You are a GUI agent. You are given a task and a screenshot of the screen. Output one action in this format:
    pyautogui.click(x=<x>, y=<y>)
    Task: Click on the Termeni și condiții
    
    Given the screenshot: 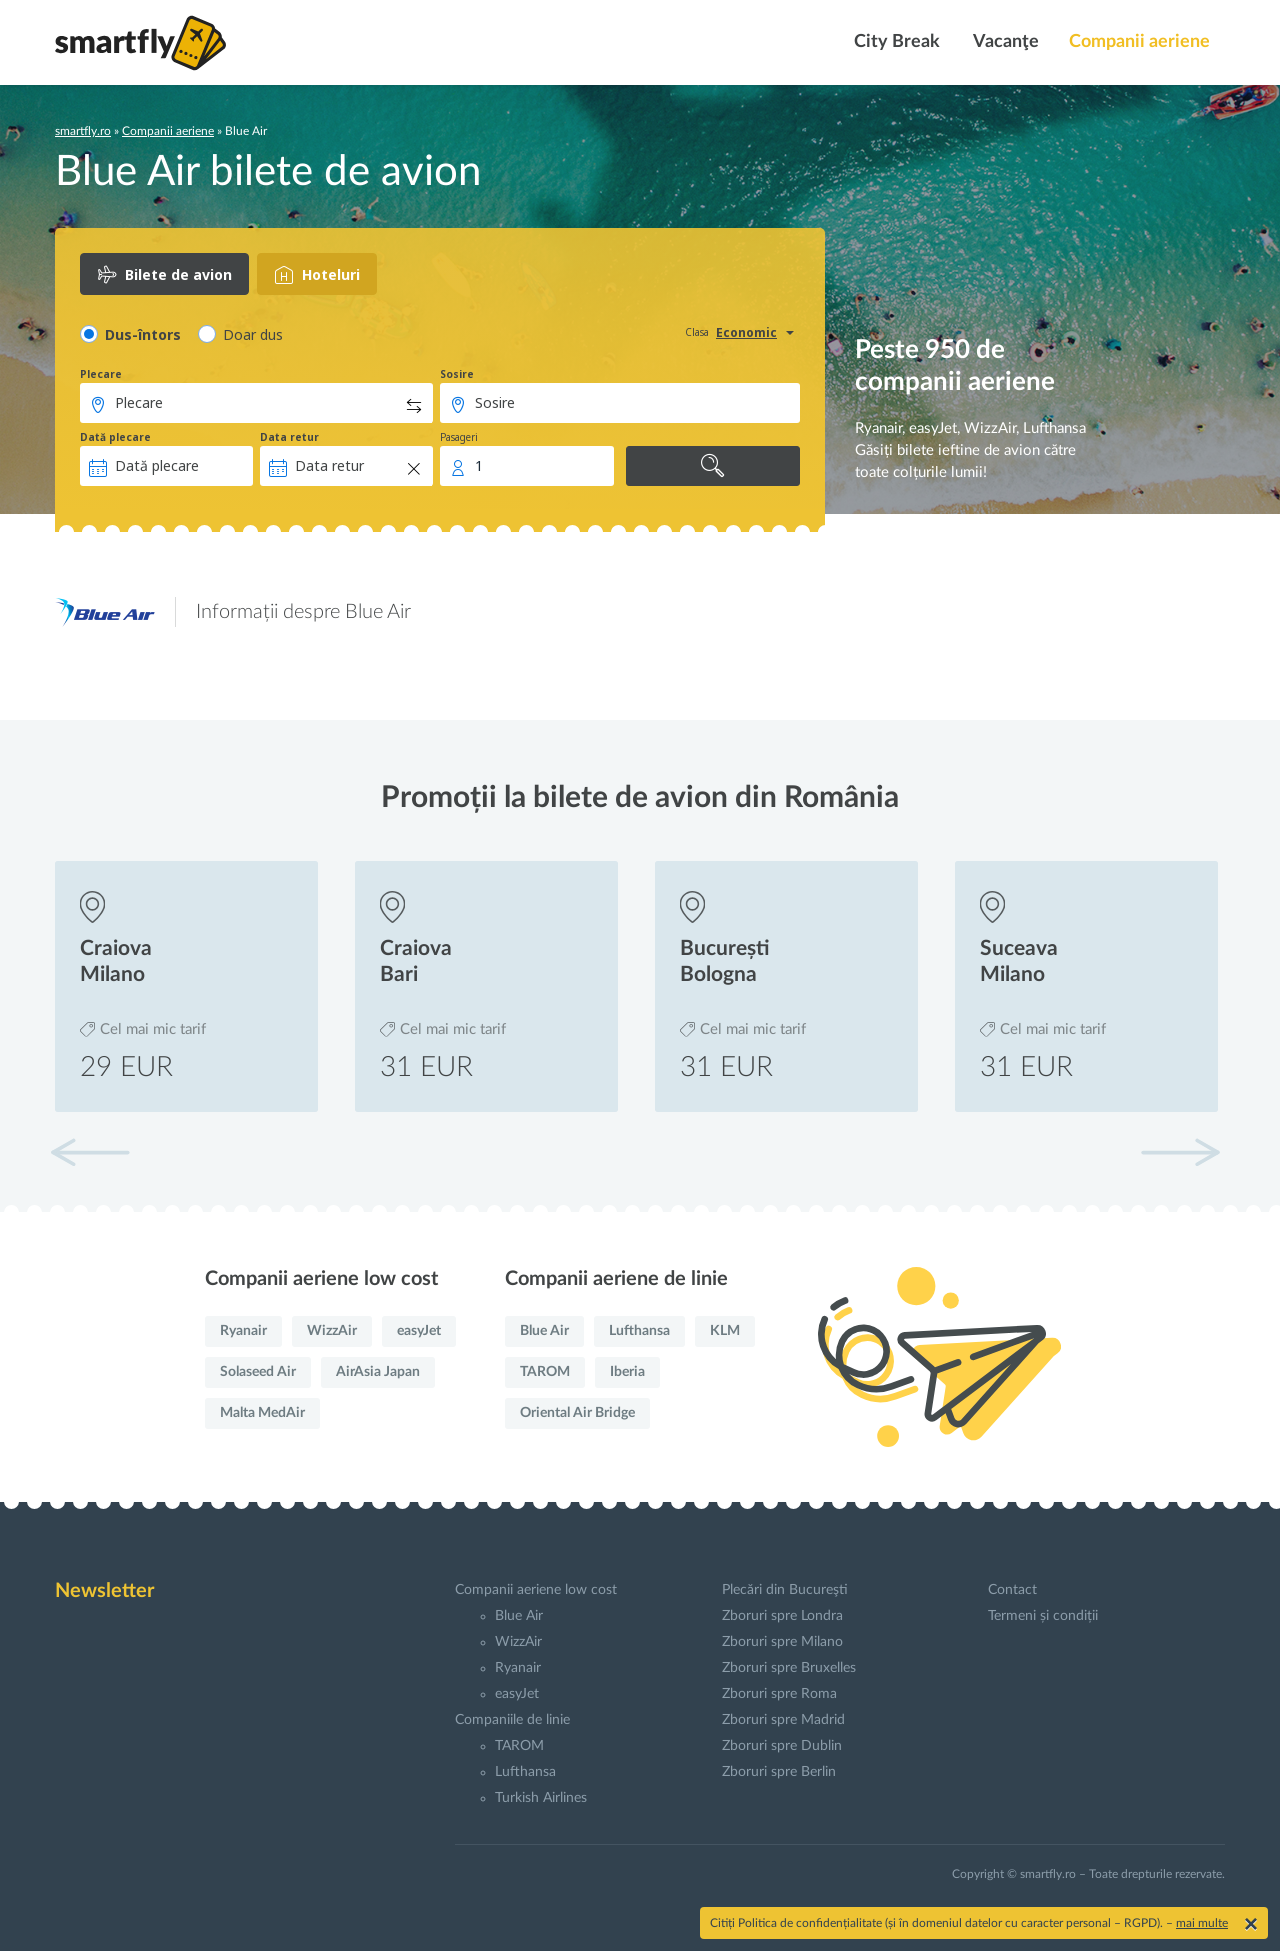 What is the action you would take?
    pyautogui.click(x=1043, y=1616)
    